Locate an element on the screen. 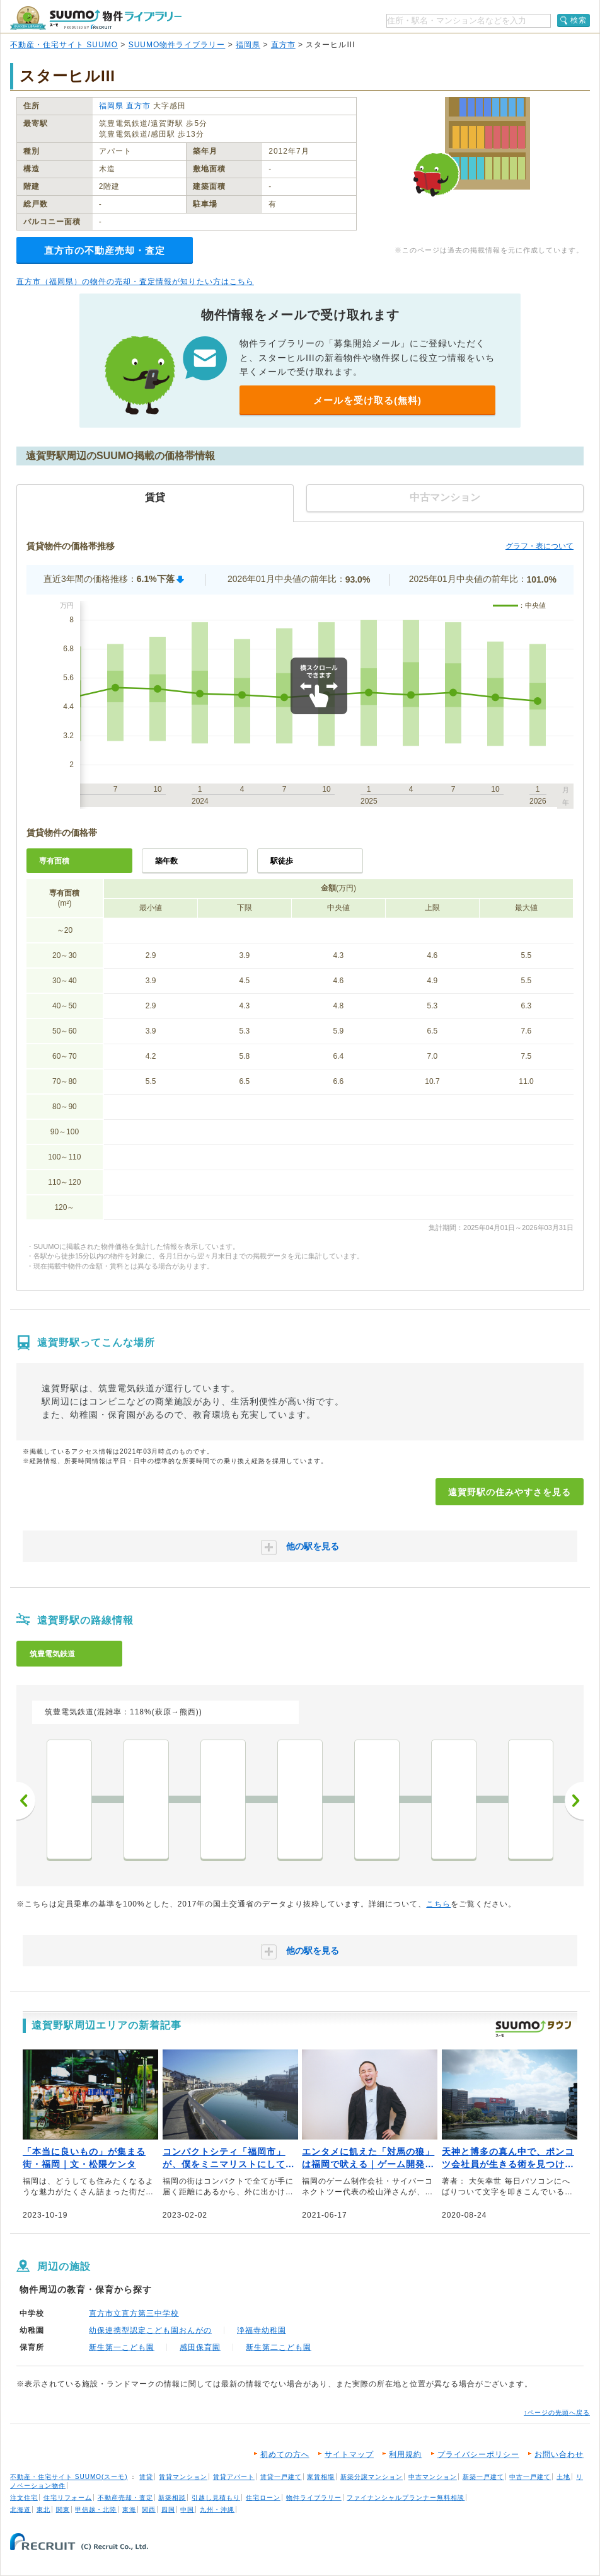  物件ライブラリー is located at coordinates (314, 2497).